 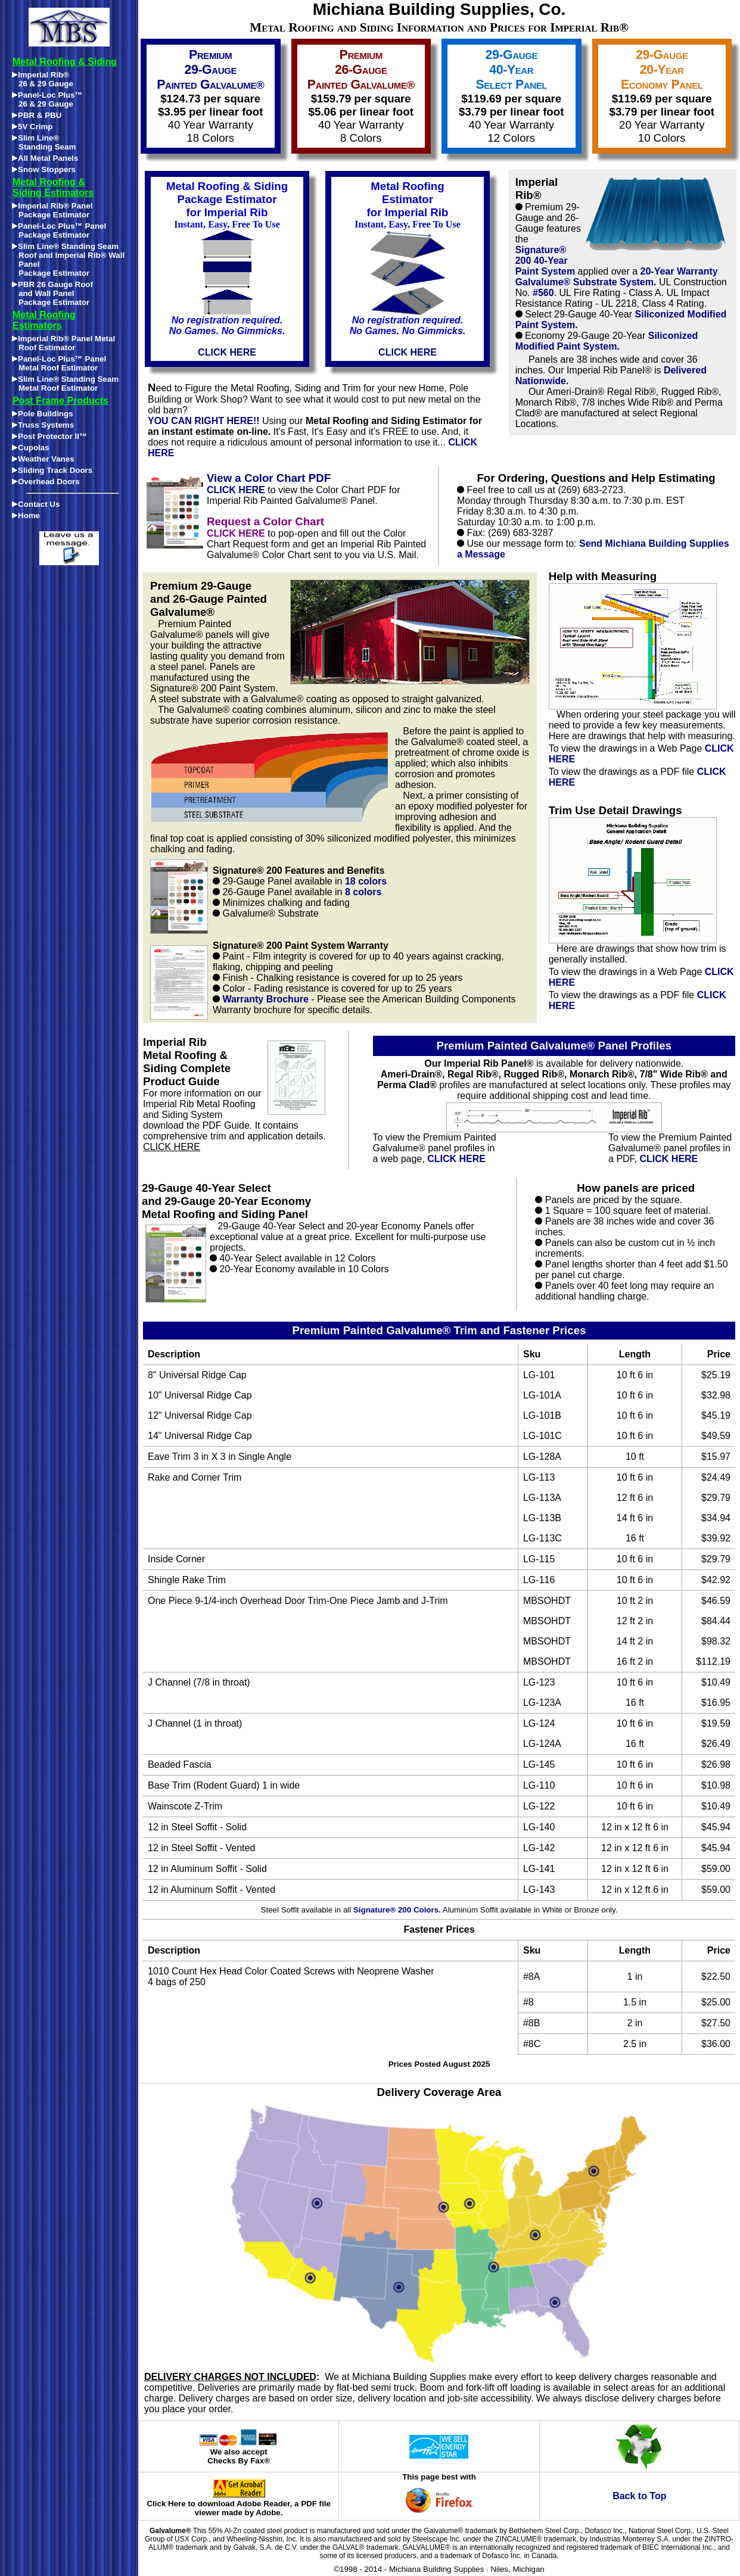 I want to click on 8 colors, so click(x=363, y=892).